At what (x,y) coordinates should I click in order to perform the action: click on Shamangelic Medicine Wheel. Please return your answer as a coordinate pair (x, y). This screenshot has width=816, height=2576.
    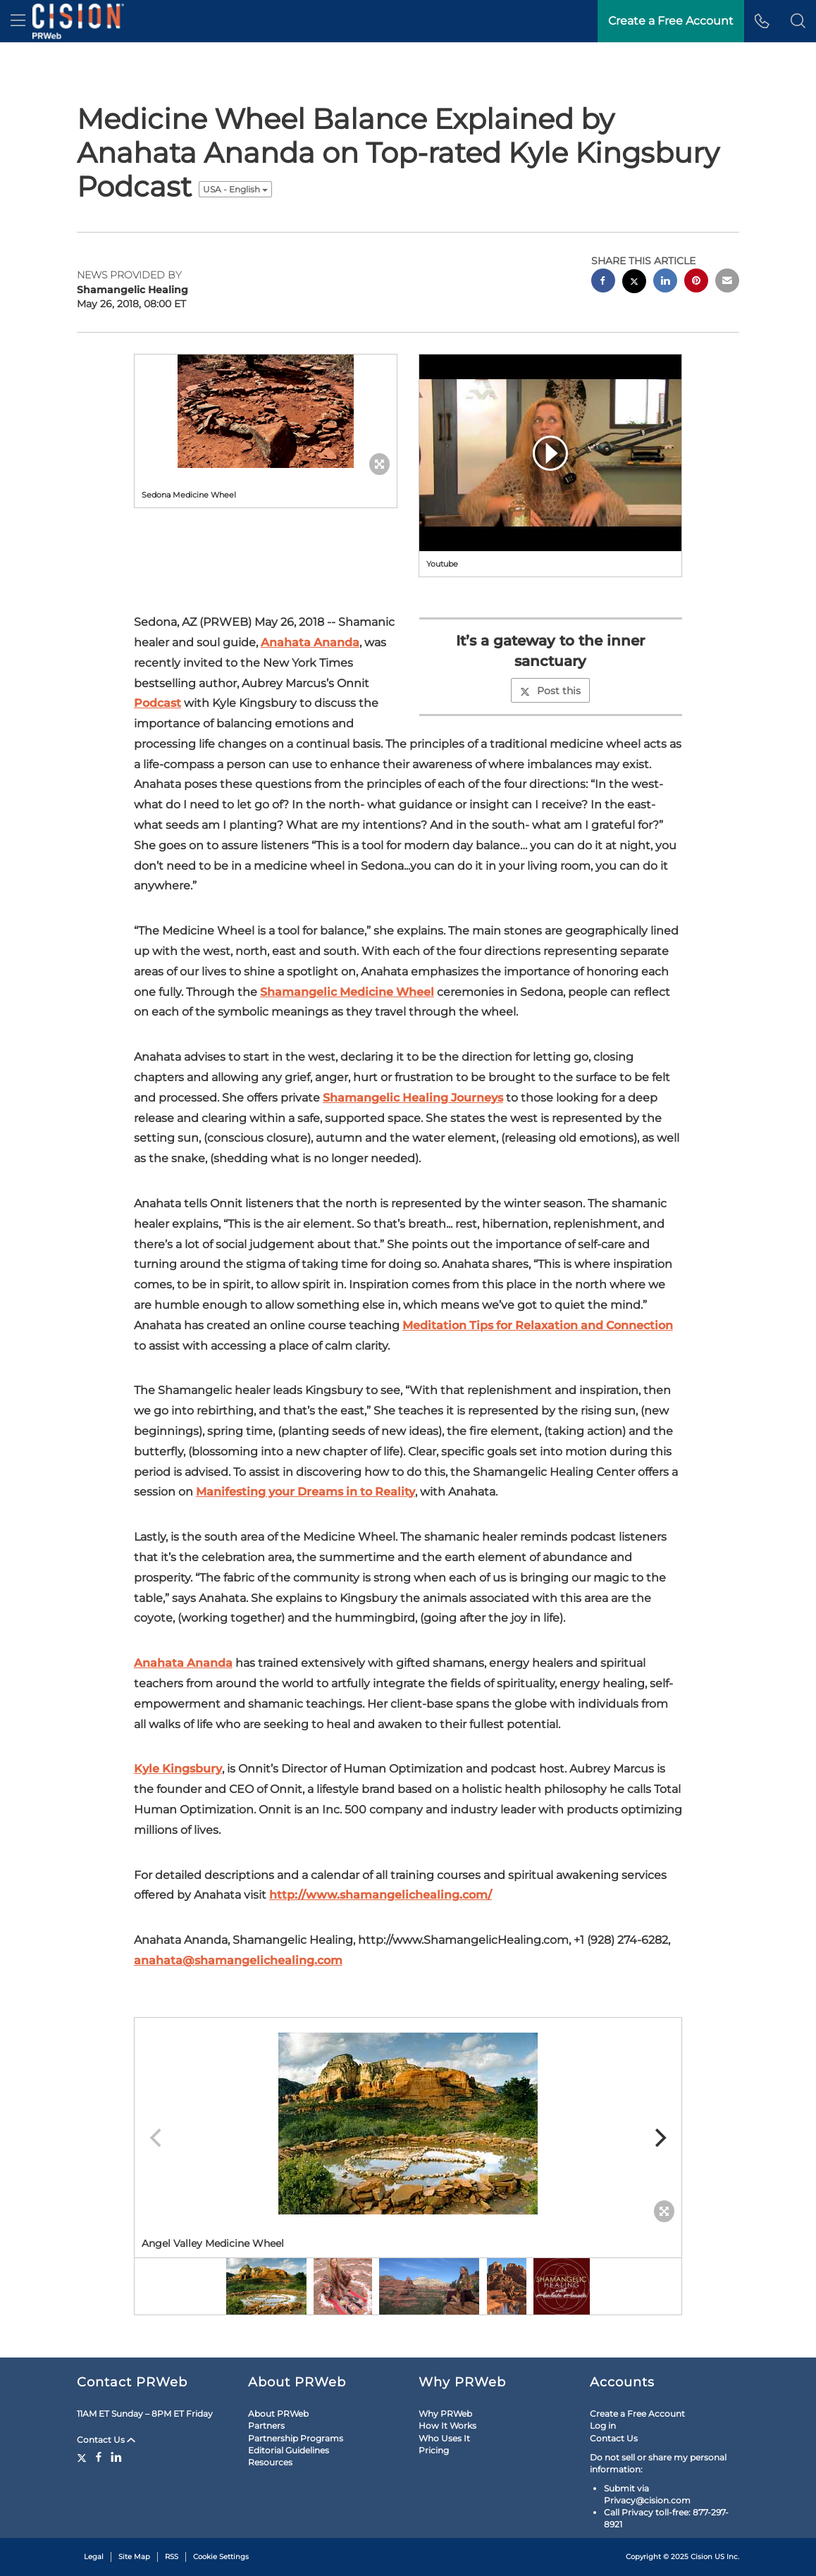
    Looking at the image, I should click on (347, 992).